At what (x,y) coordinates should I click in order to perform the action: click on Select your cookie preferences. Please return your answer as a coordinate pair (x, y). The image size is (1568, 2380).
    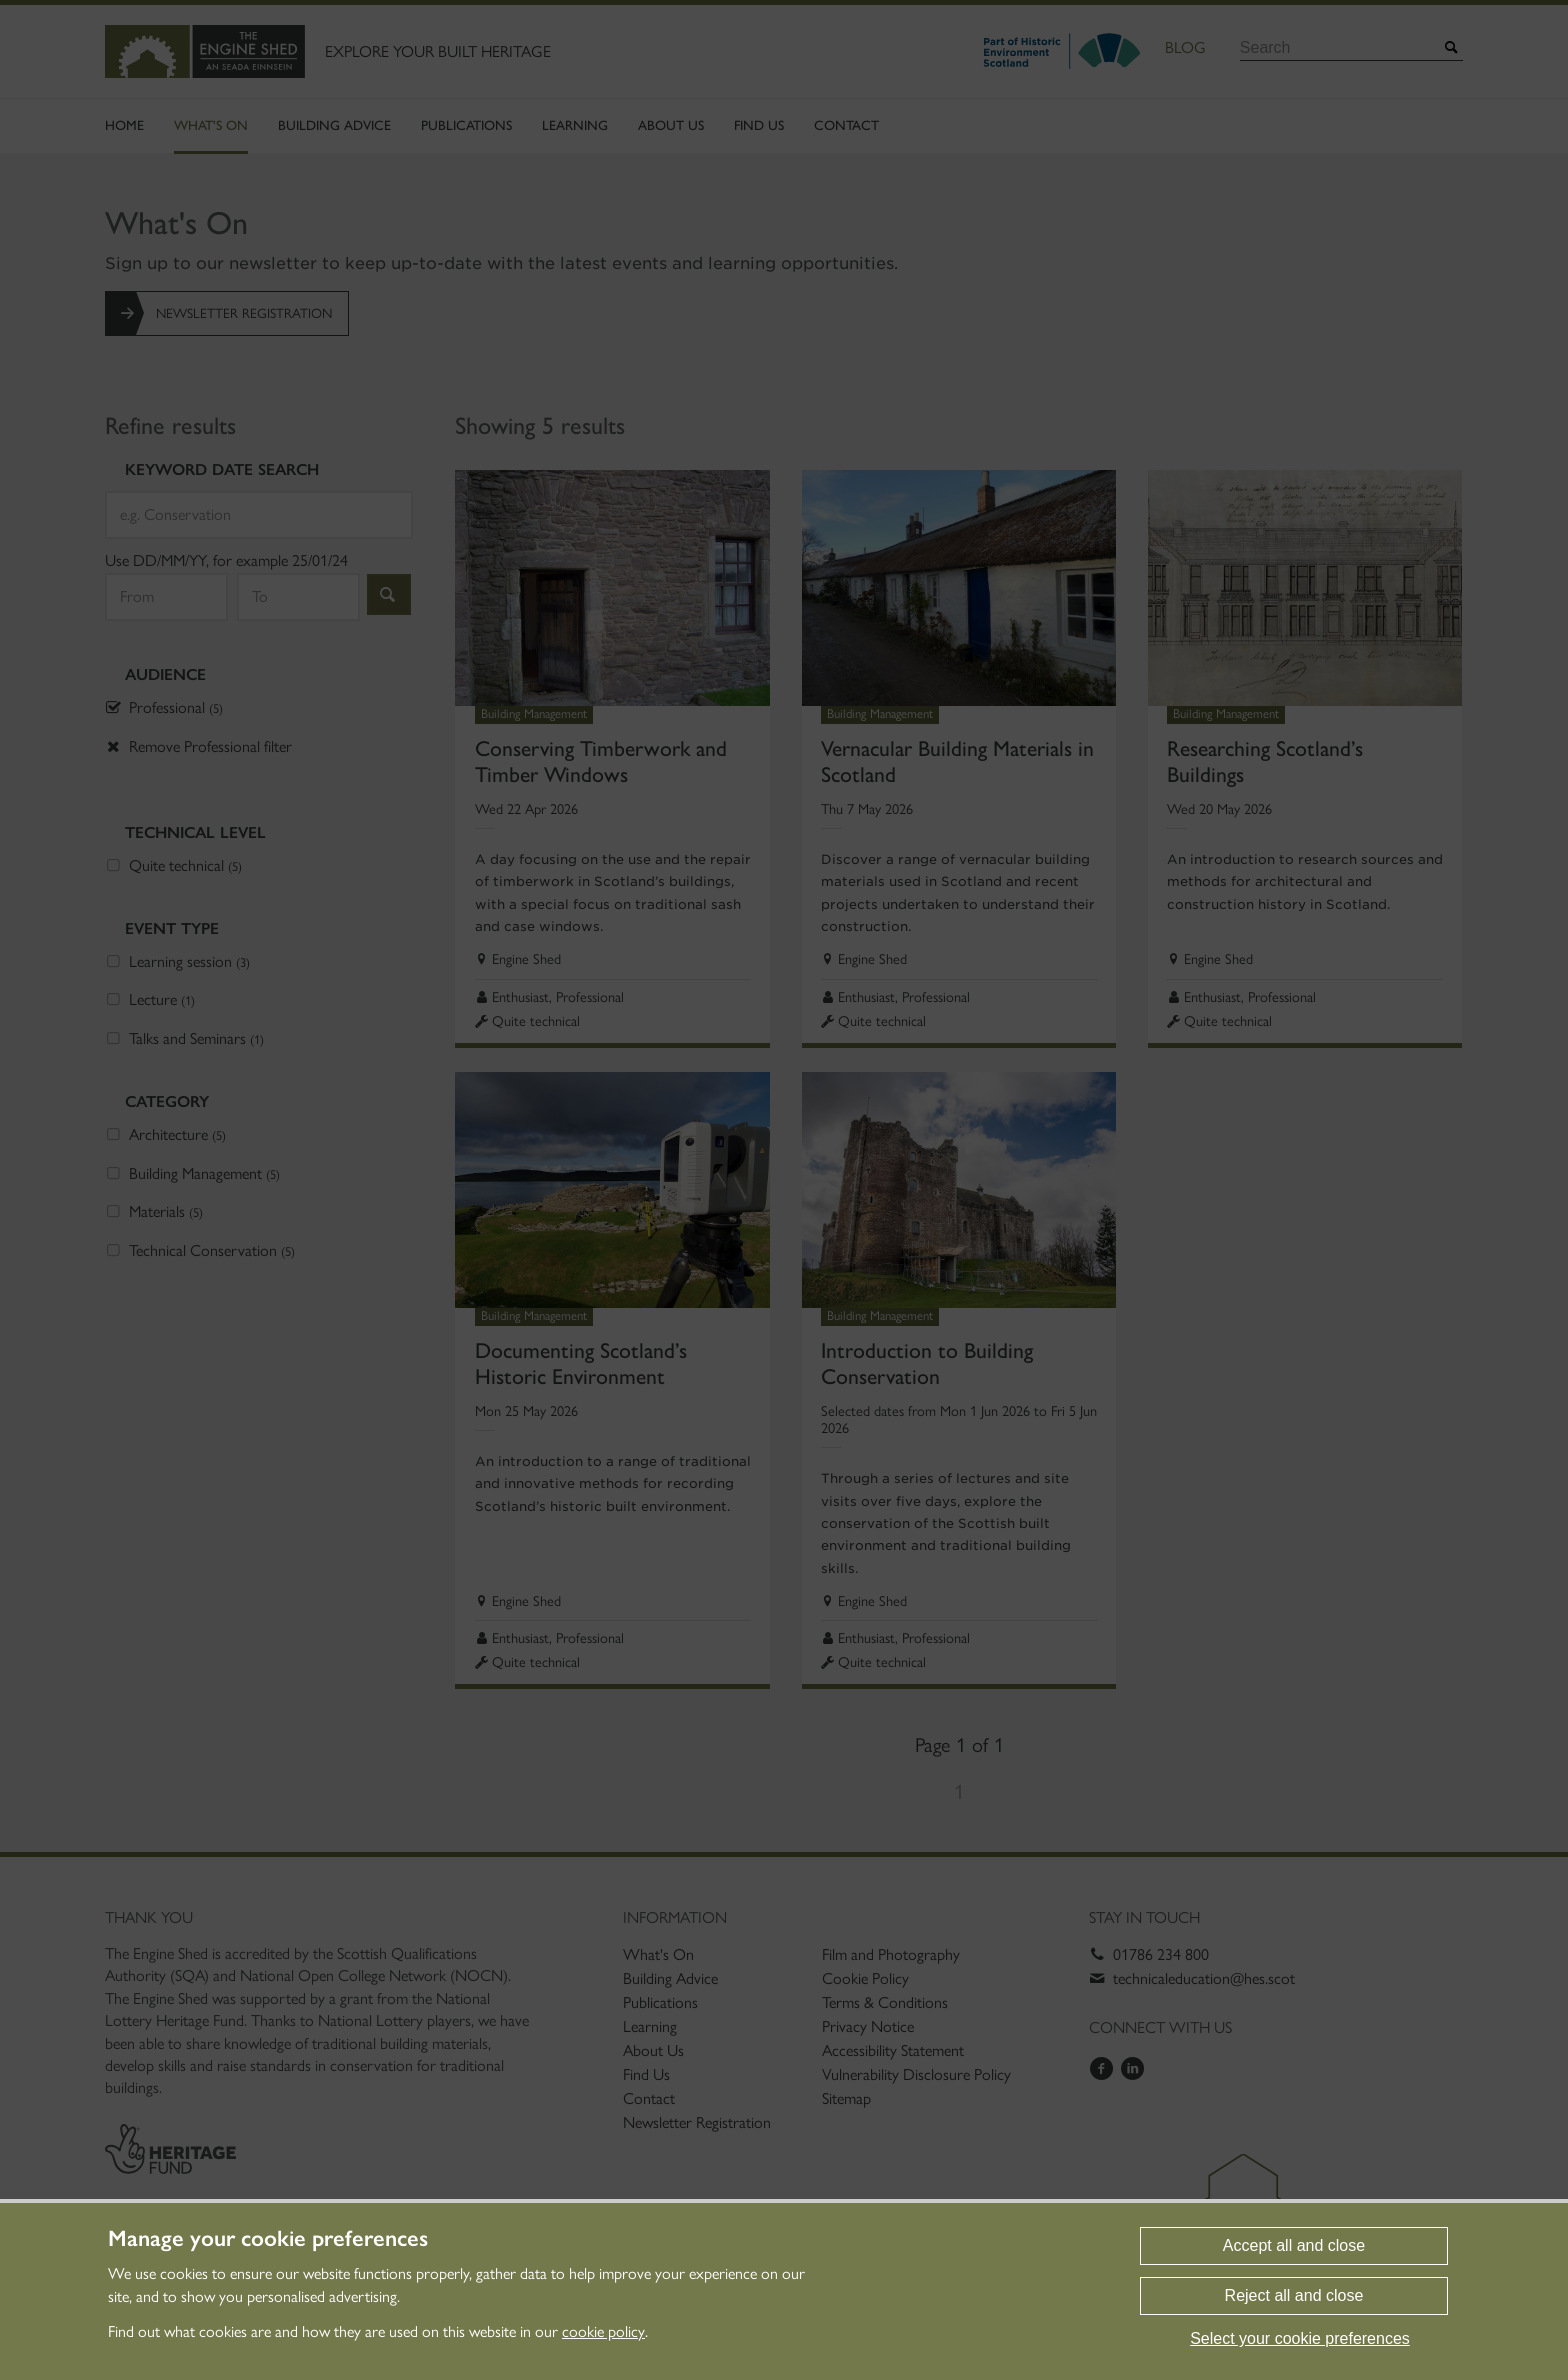
    Looking at the image, I should click on (1300, 2338).